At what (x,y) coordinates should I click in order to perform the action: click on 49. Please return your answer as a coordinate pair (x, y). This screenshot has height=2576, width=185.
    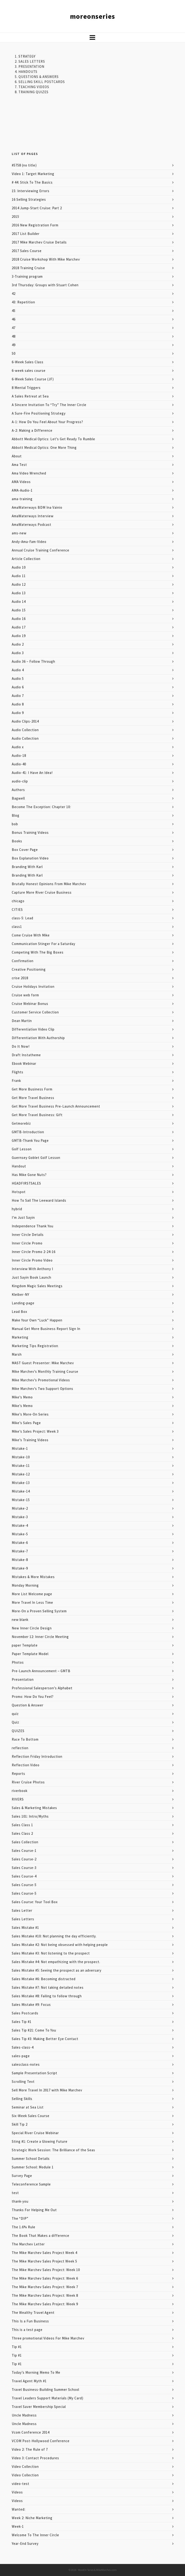
    Looking at the image, I should click on (13, 345).